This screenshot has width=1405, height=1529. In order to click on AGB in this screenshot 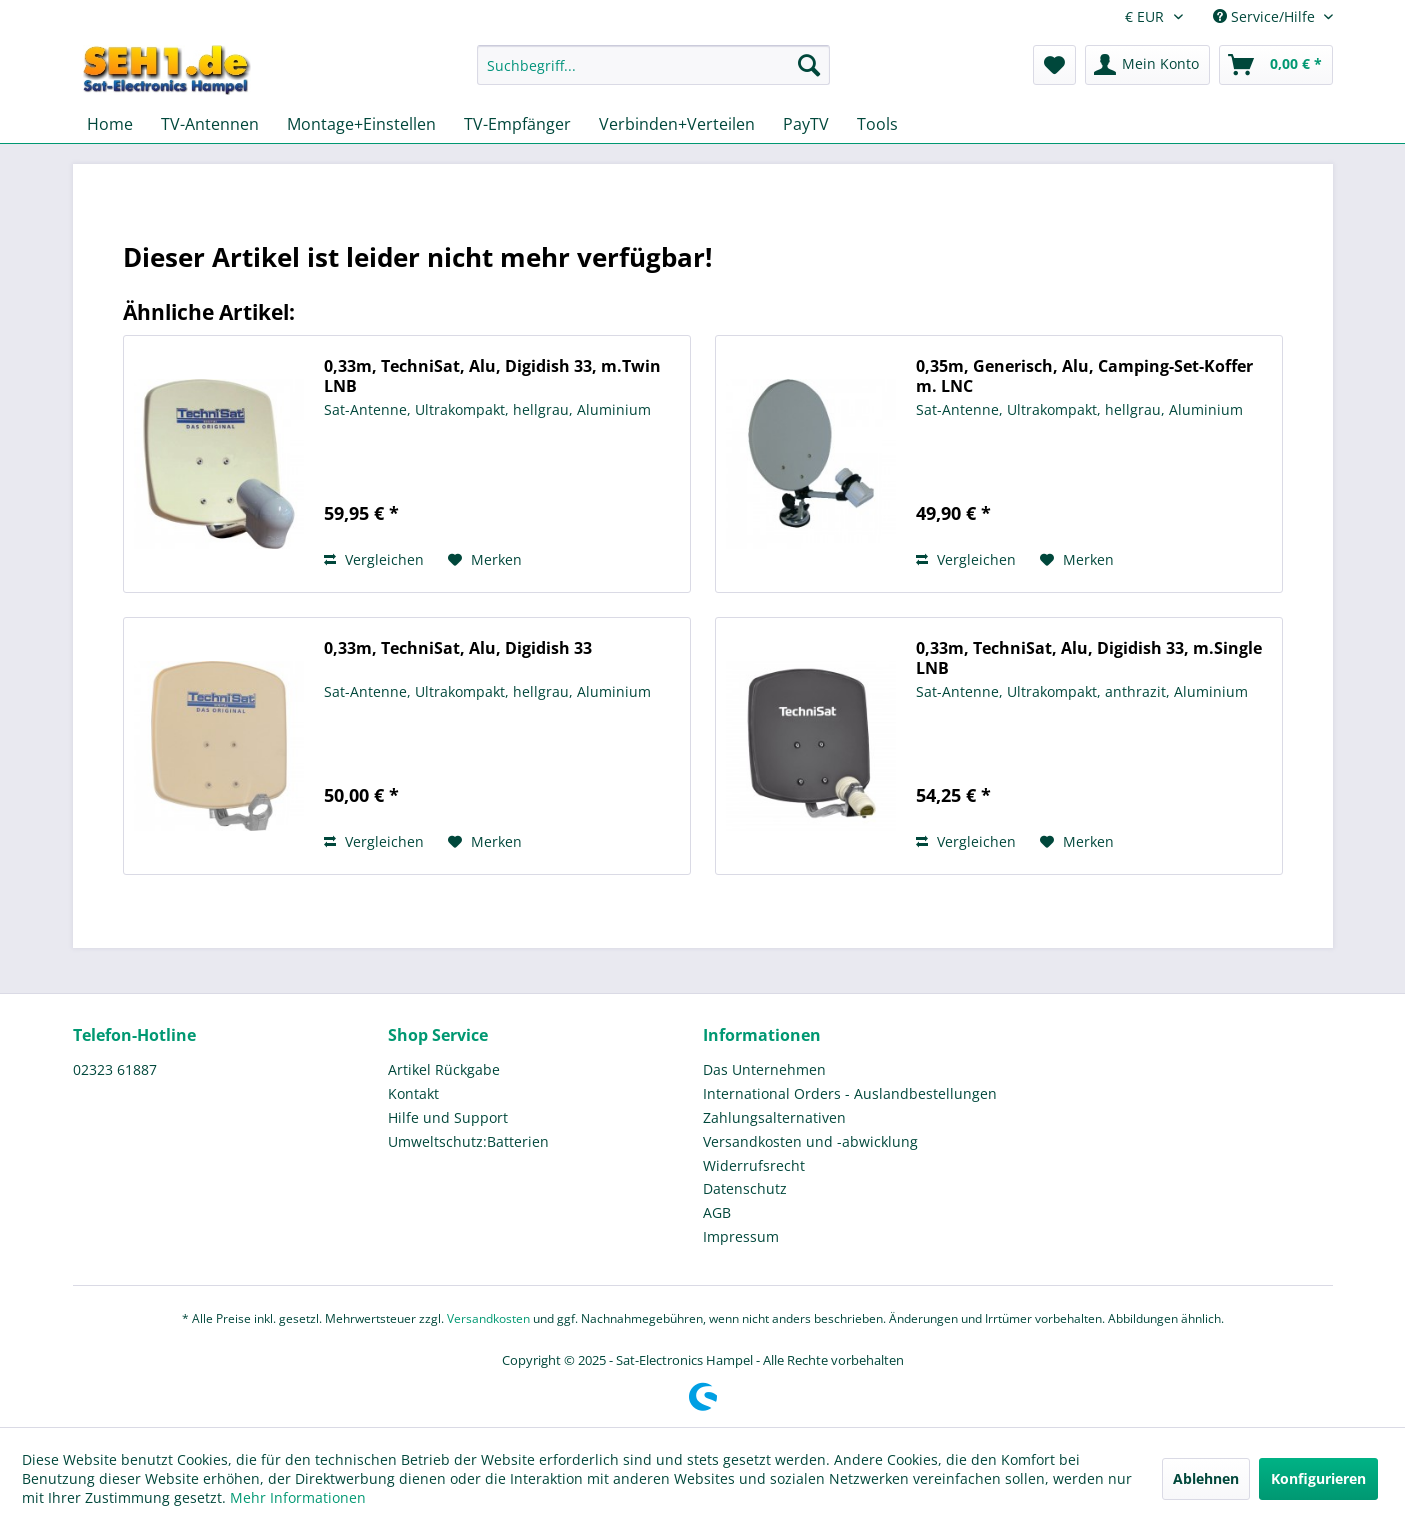, I will do `click(717, 1212)`.